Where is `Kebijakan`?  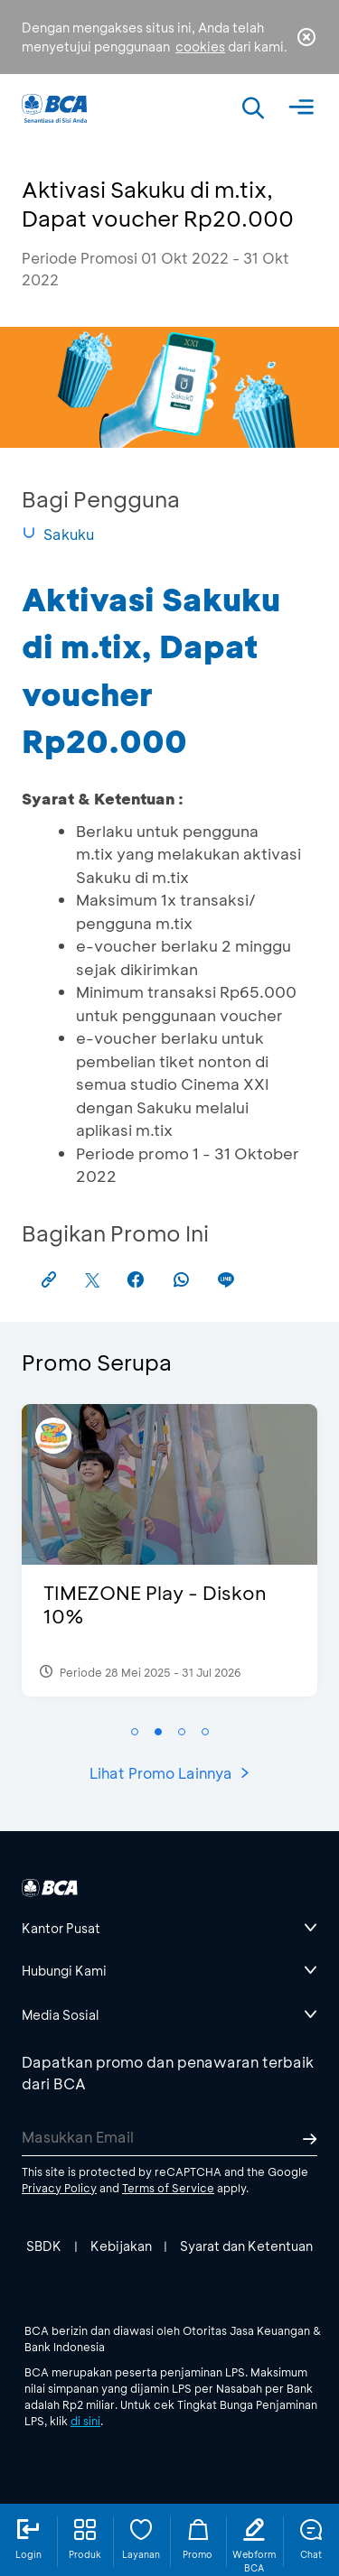 Kebijakan is located at coordinates (121, 2246).